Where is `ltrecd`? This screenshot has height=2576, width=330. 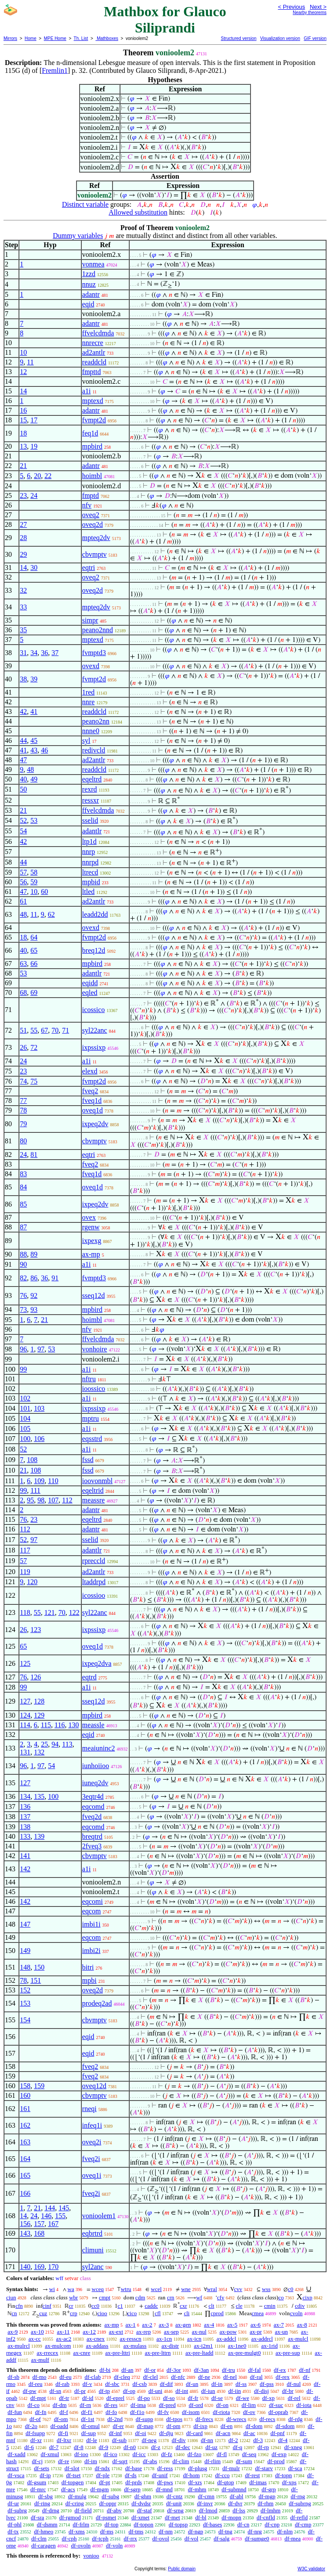 ltrecd is located at coordinates (90, 872).